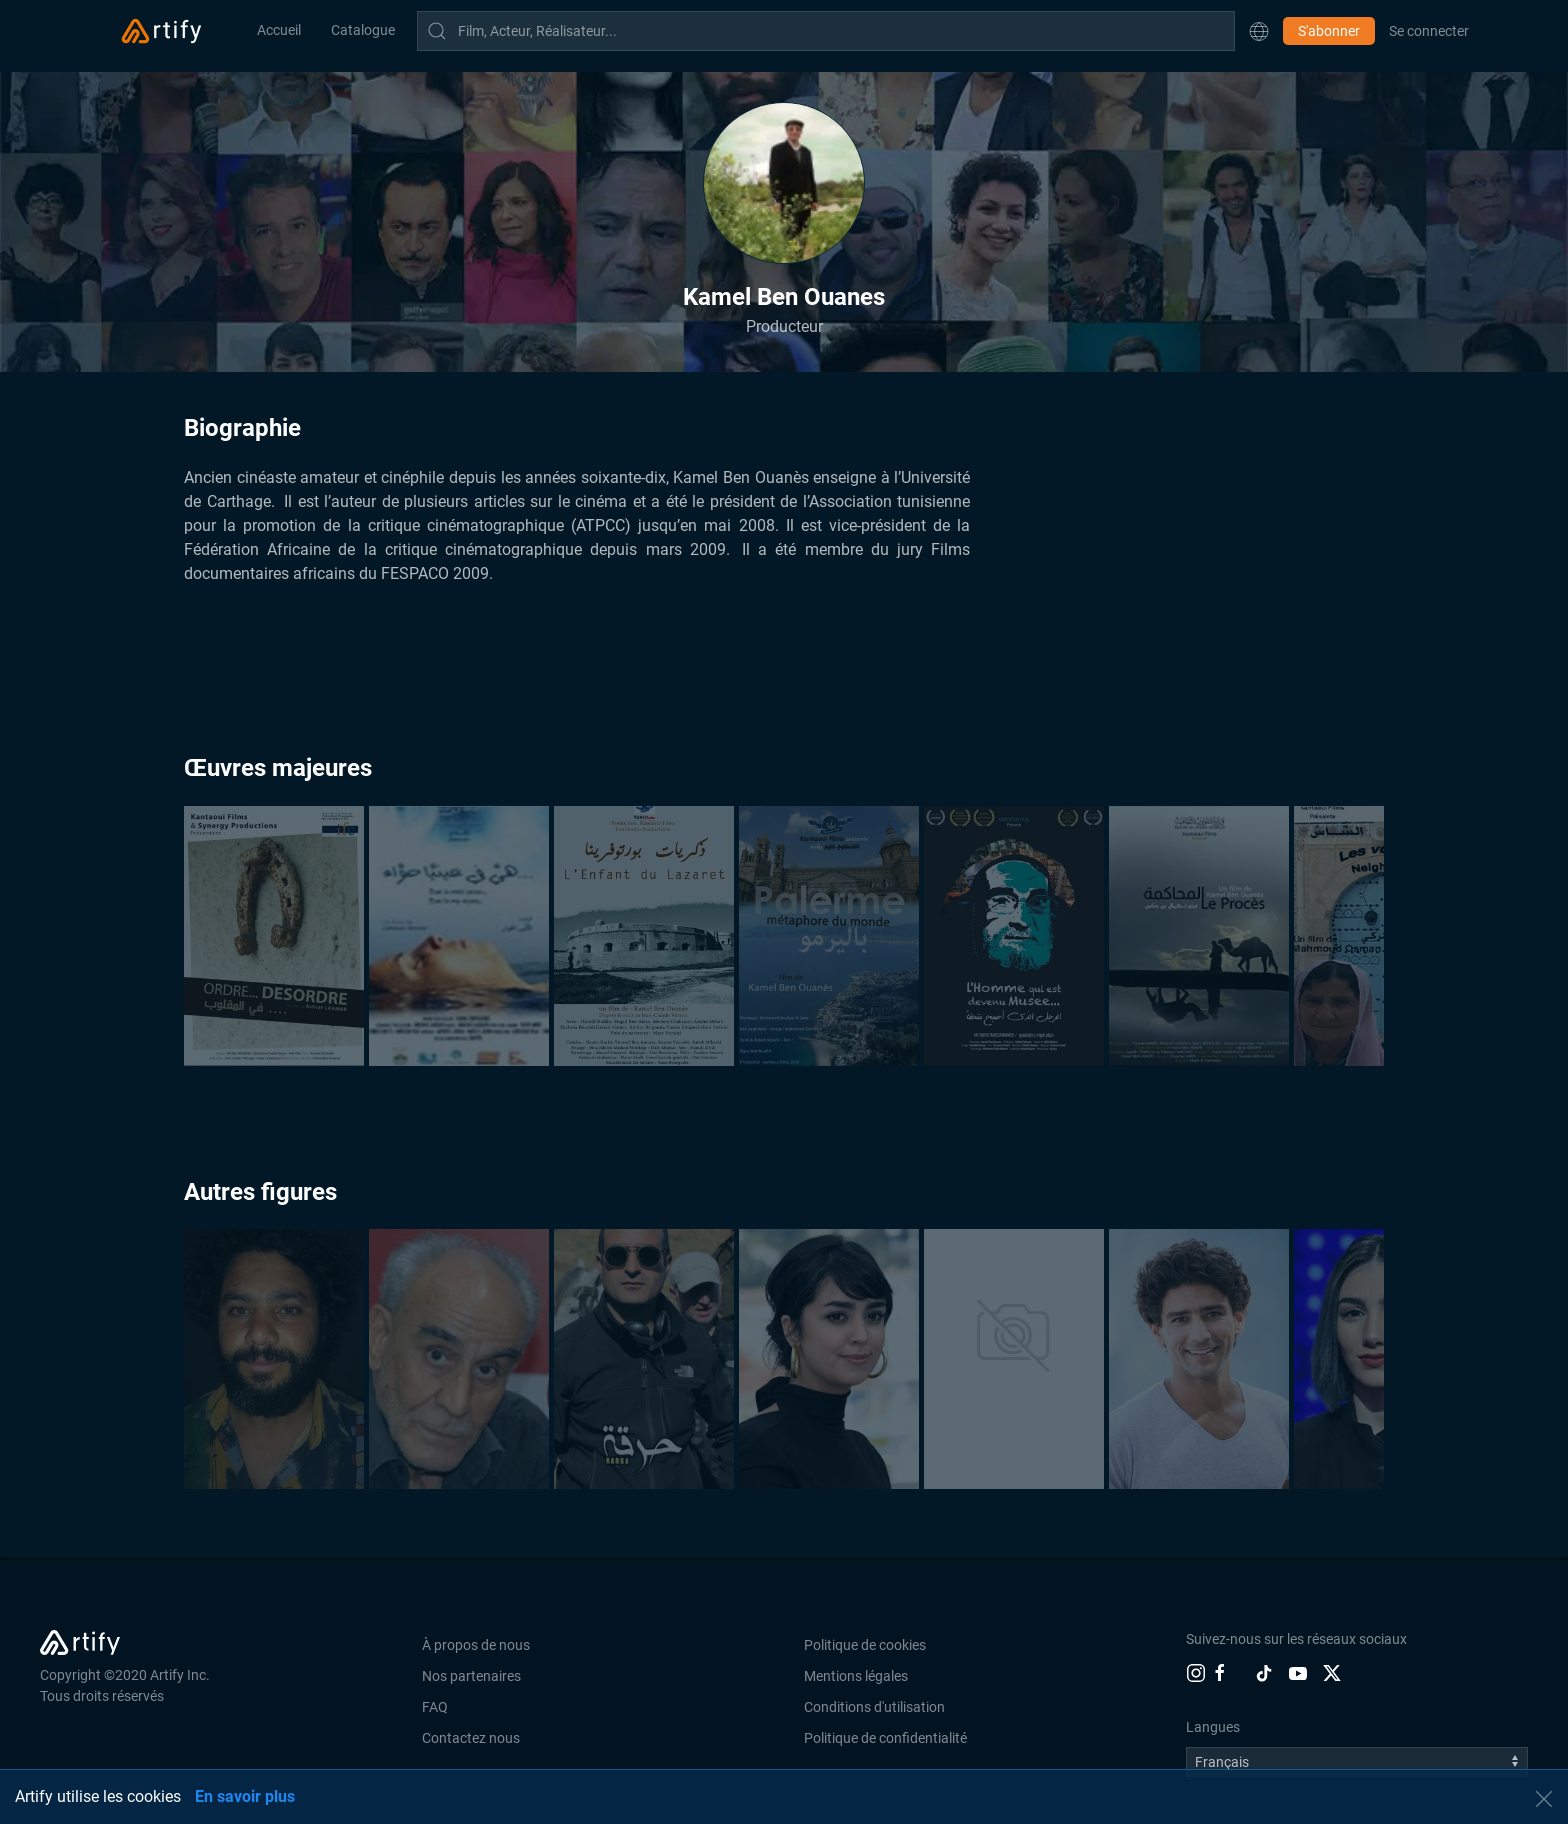 This screenshot has width=1568, height=1824. What do you see at coordinates (1429, 31) in the screenshot?
I see `Se connecter` at bounding box center [1429, 31].